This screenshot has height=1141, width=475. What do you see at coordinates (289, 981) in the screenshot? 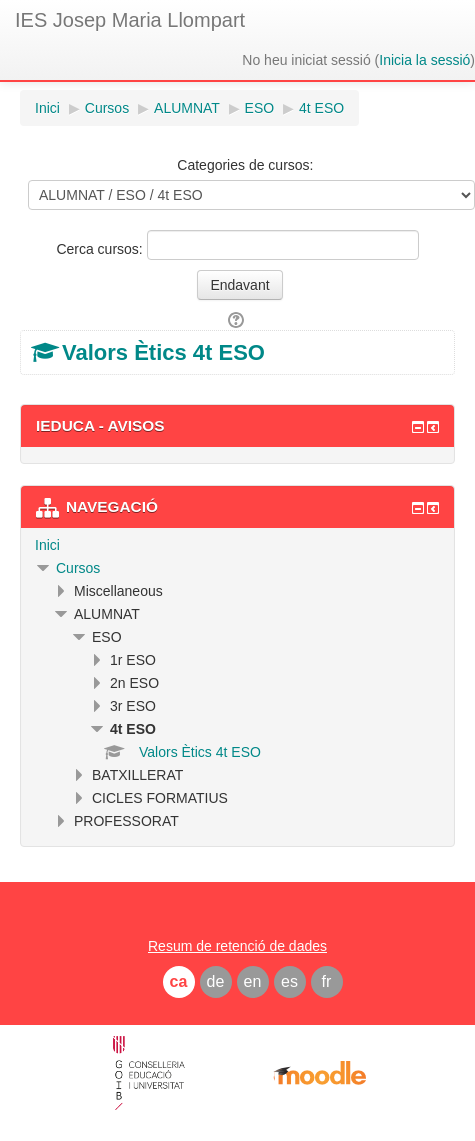
I see `es` at bounding box center [289, 981].